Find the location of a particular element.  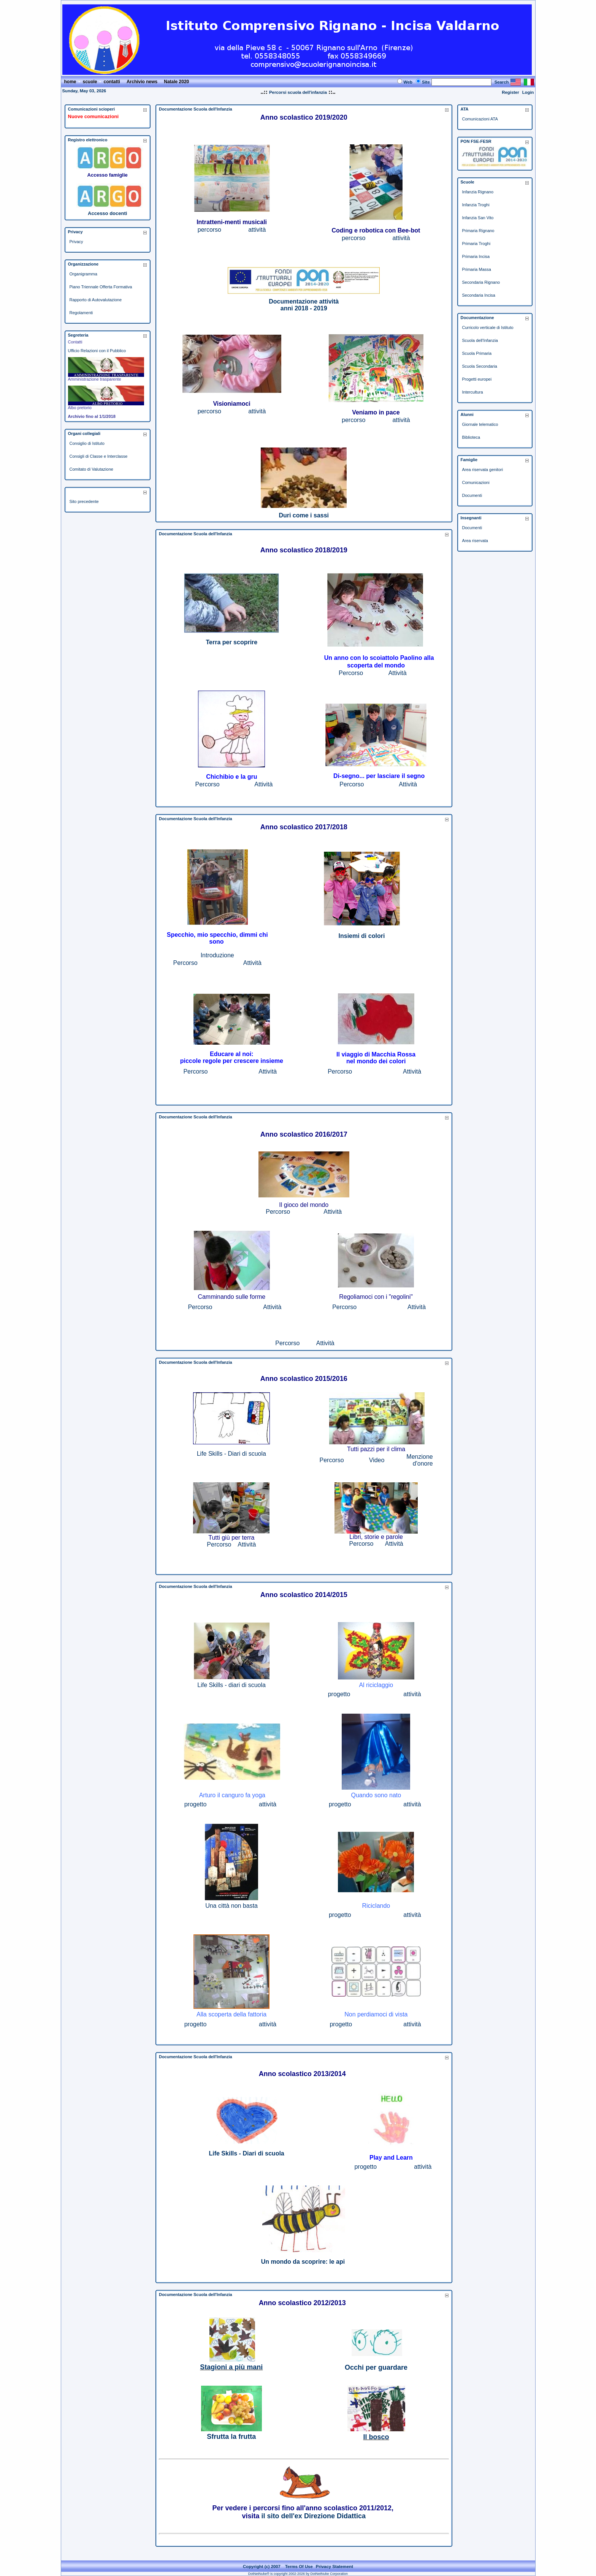

Percorso is located at coordinates (351, 673).